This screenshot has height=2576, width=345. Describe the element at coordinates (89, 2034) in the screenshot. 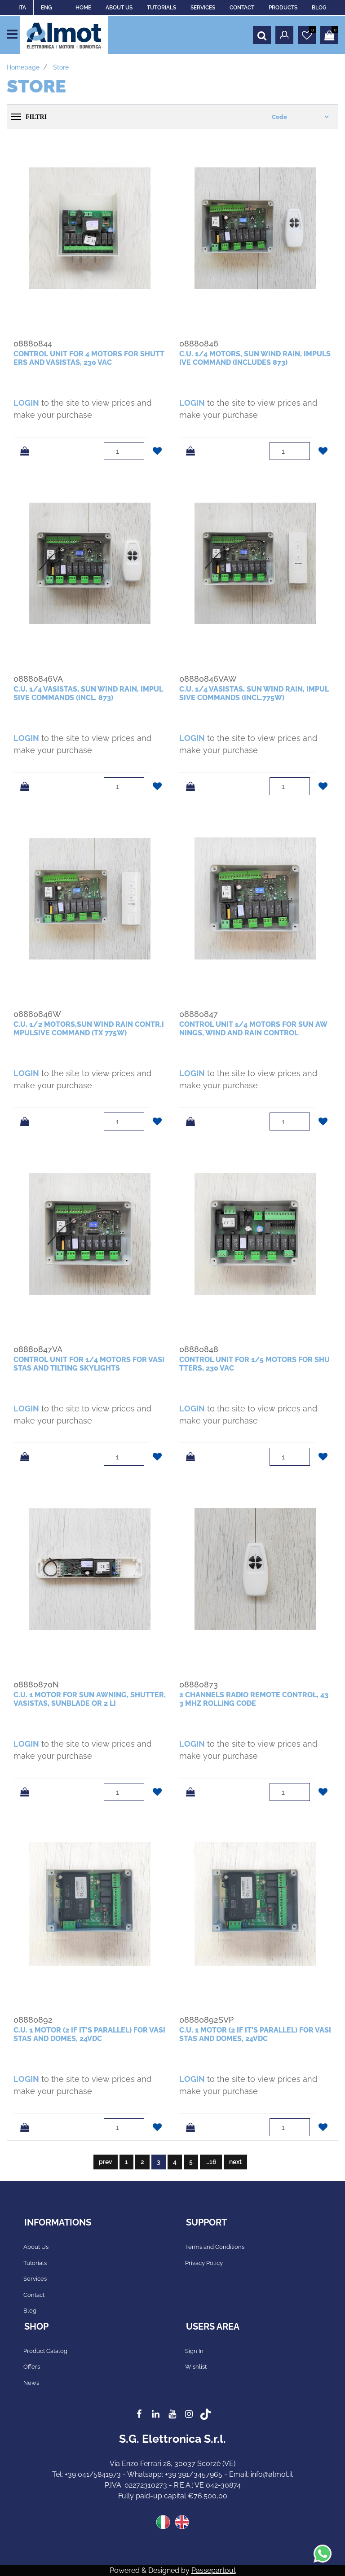

I see `c.u. 1 motor (2 if it's parallel) for vasistas and domes, 24vdc` at that location.